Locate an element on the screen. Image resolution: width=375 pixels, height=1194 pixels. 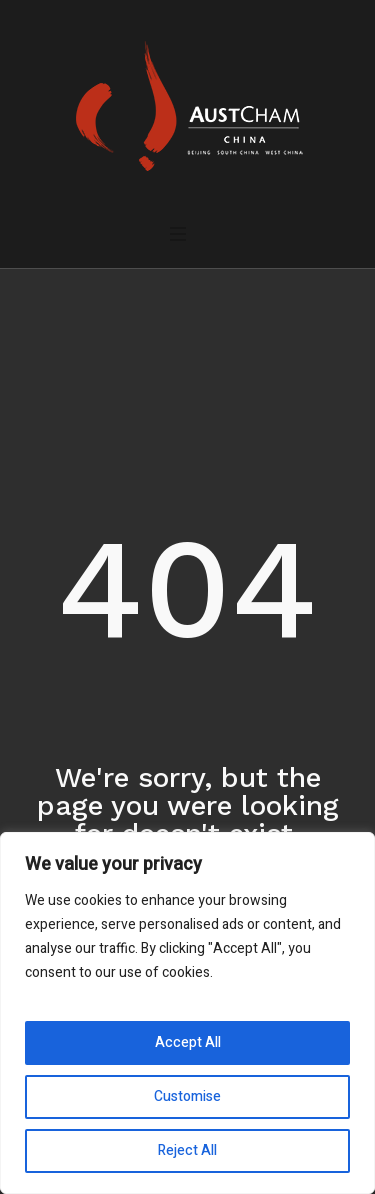
Accept All is located at coordinates (188, 1042).